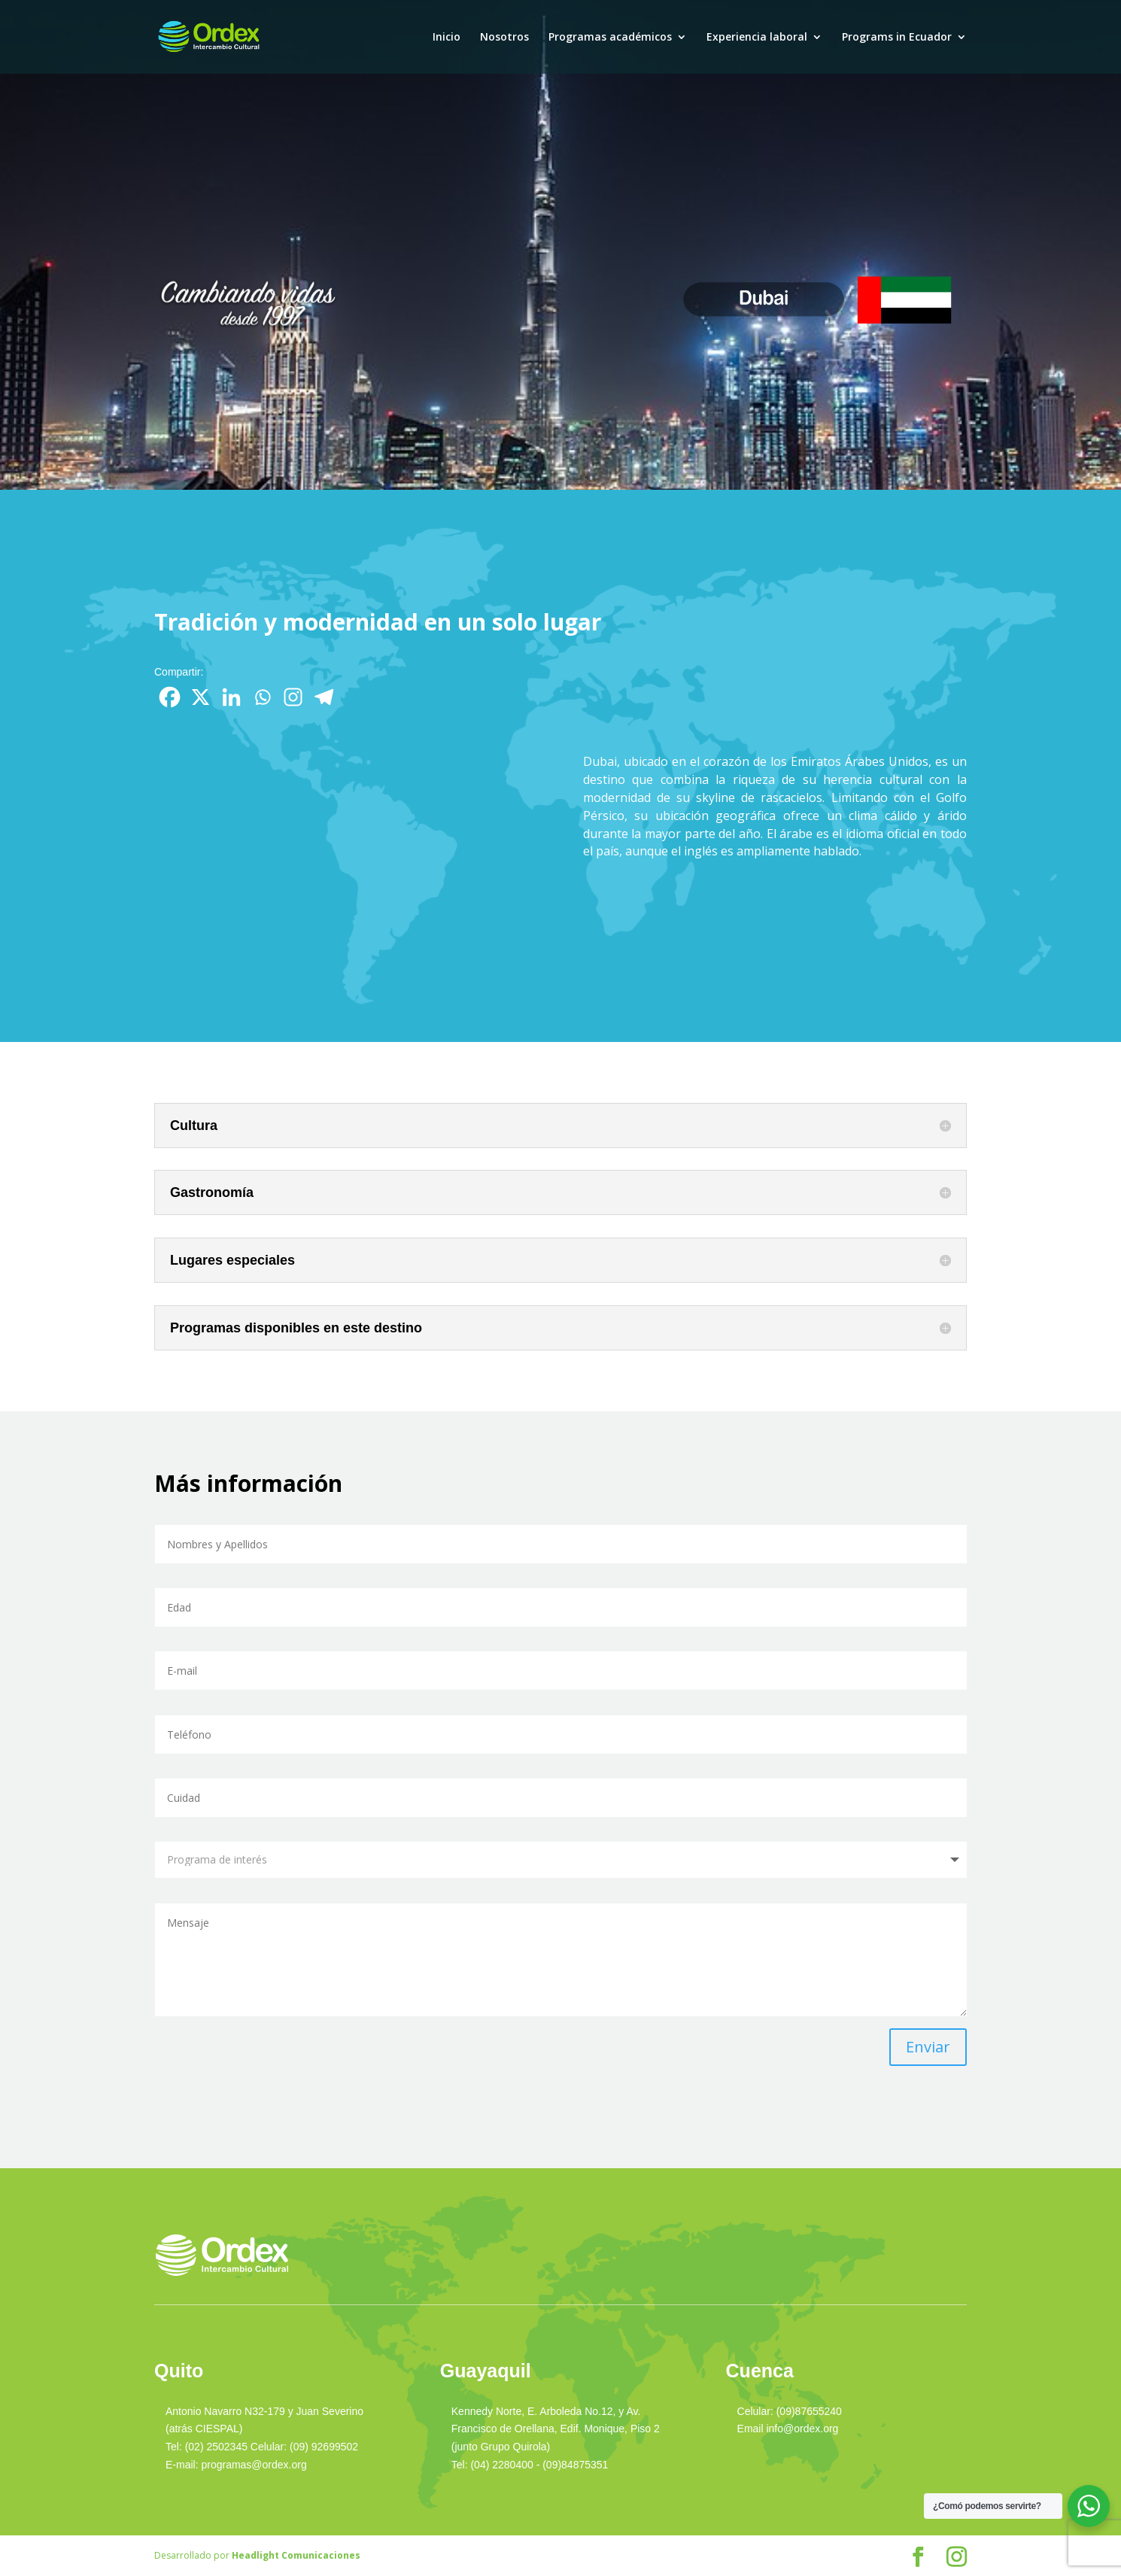 The height and width of the screenshot is (2576, 1121). What do you see at coordinates (170, 697) in the screenshot?
I see `[Facebook]` at bounding box center [170, 697].